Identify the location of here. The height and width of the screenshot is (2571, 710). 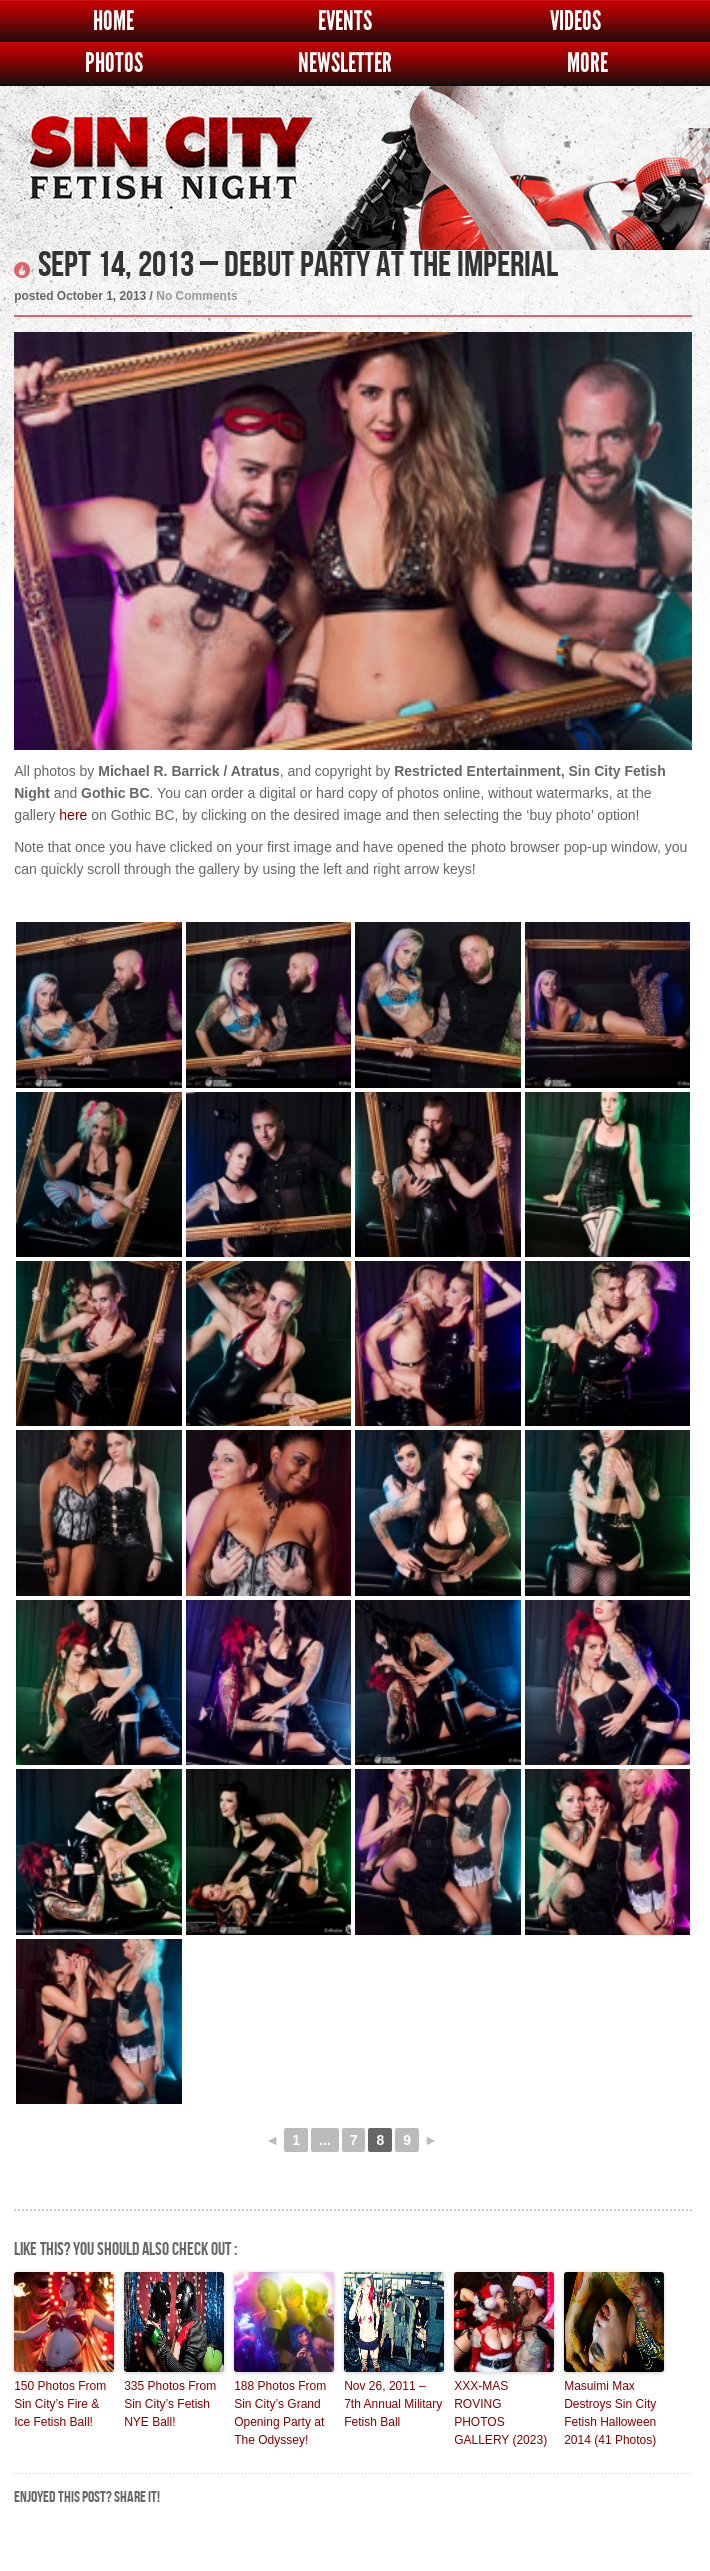
(73, 815).